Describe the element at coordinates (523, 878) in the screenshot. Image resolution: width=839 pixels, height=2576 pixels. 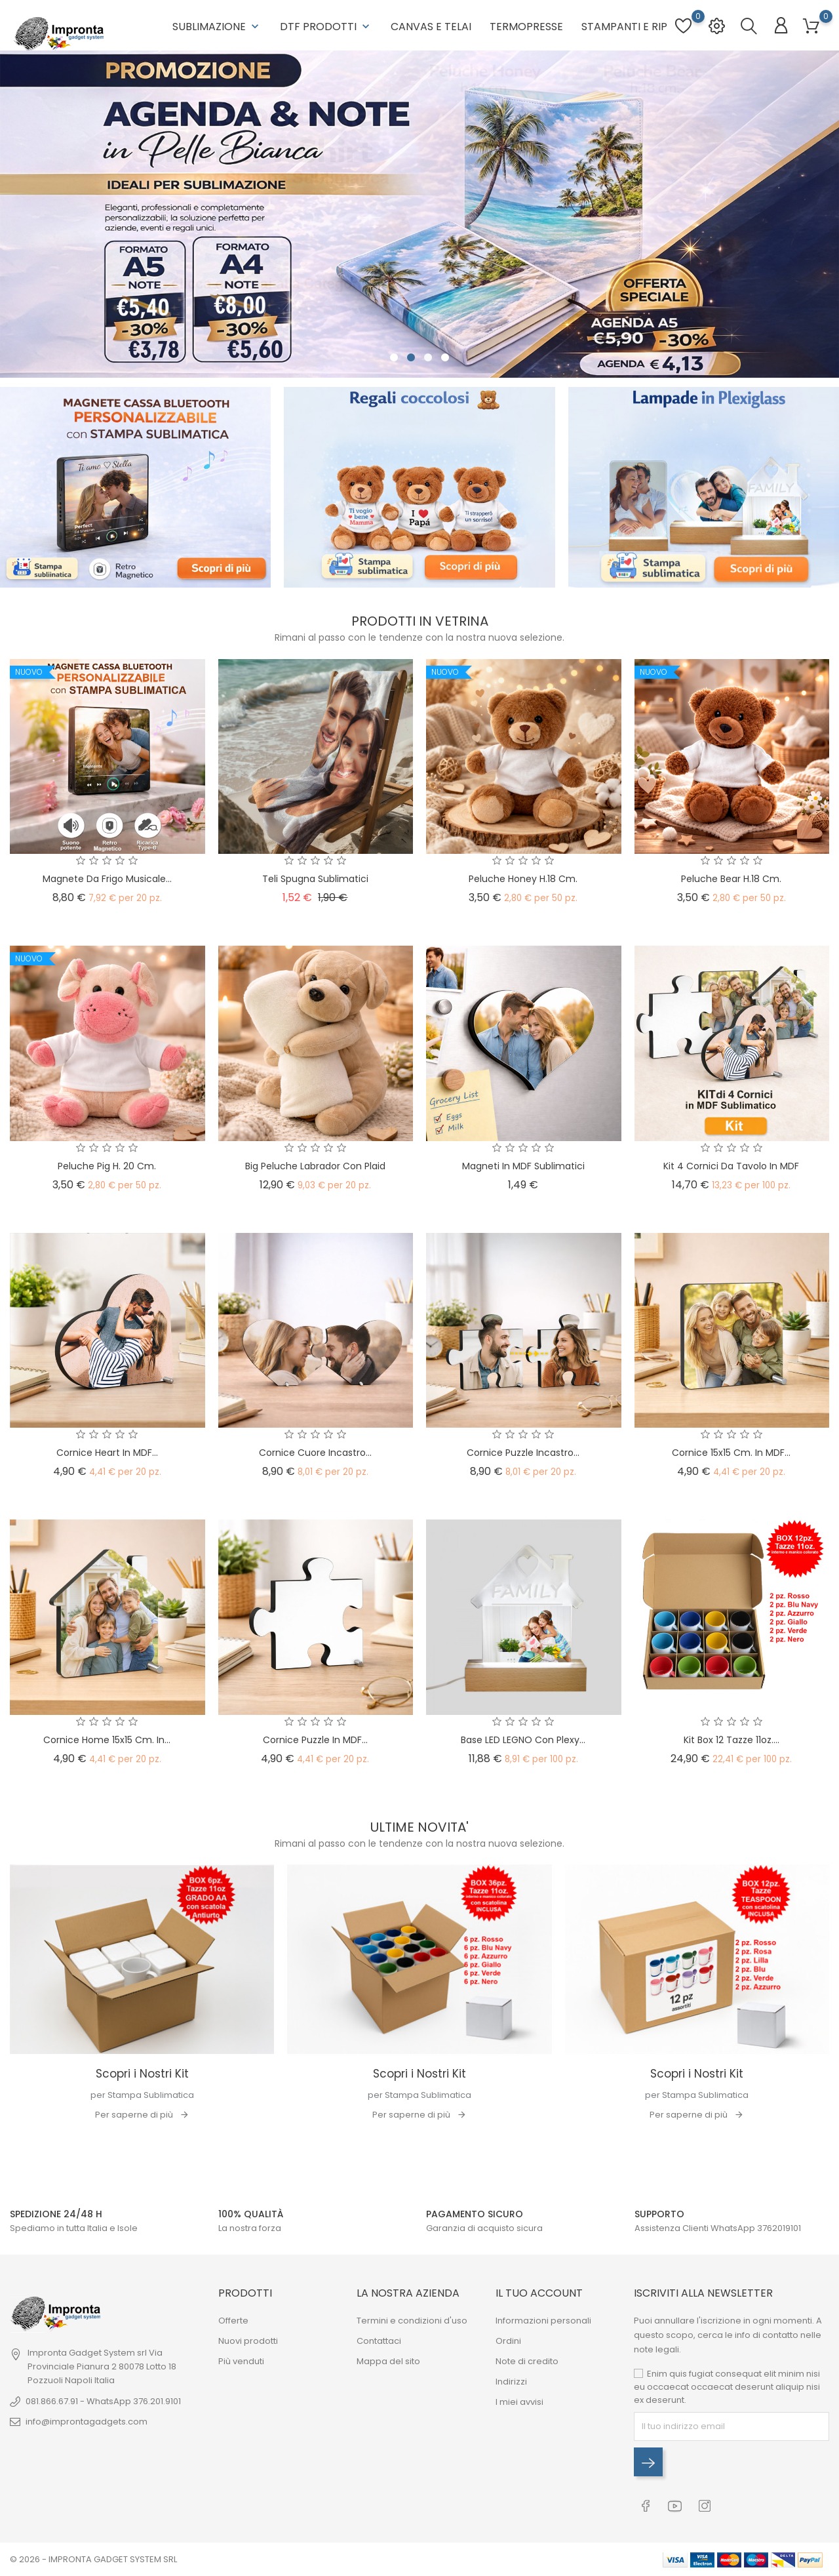
I see `Peluche Honey h.18 cm.` at that location.